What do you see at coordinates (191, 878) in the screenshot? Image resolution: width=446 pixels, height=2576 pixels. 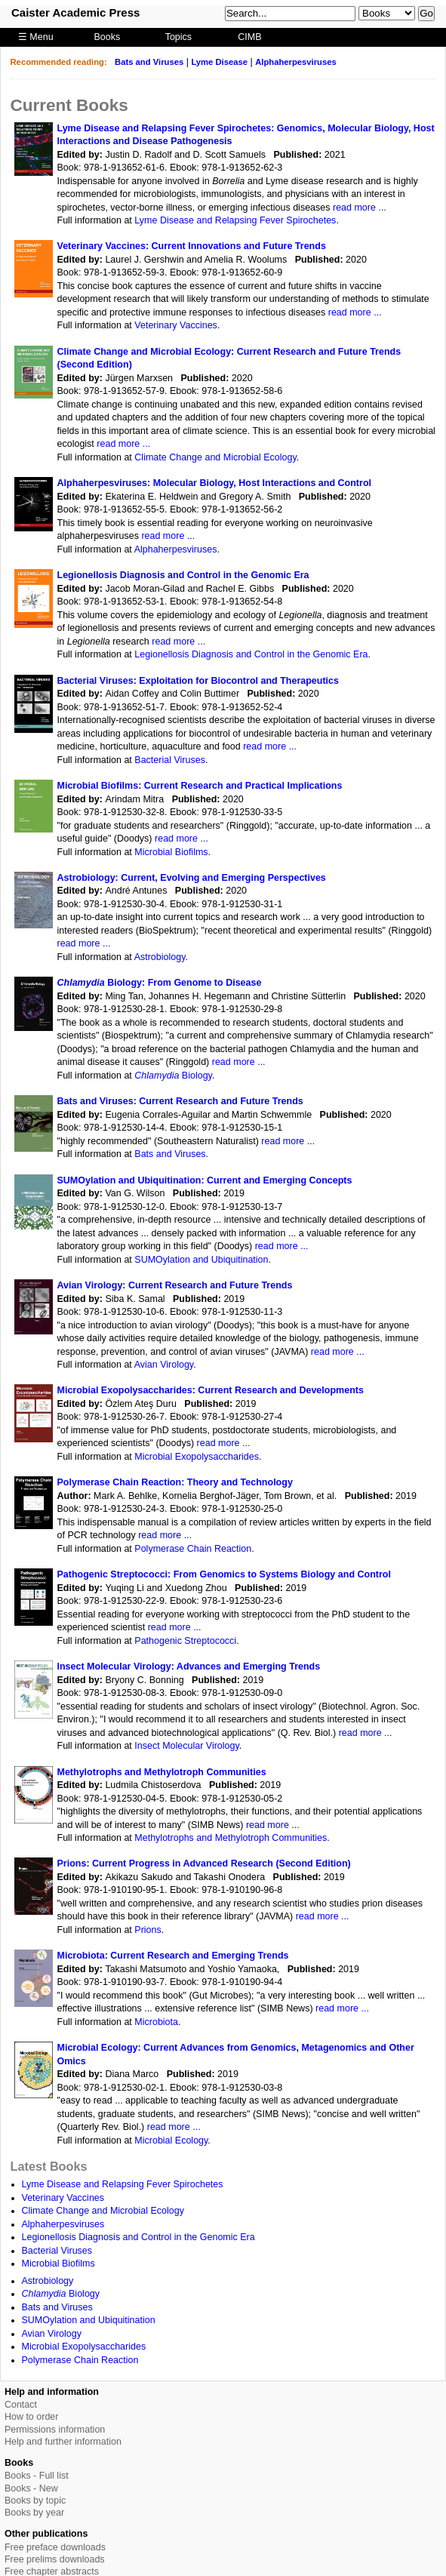 I see `Astrobiology: Current, Evolving and Emerging Perspectives` at bounding box center [191, 878].